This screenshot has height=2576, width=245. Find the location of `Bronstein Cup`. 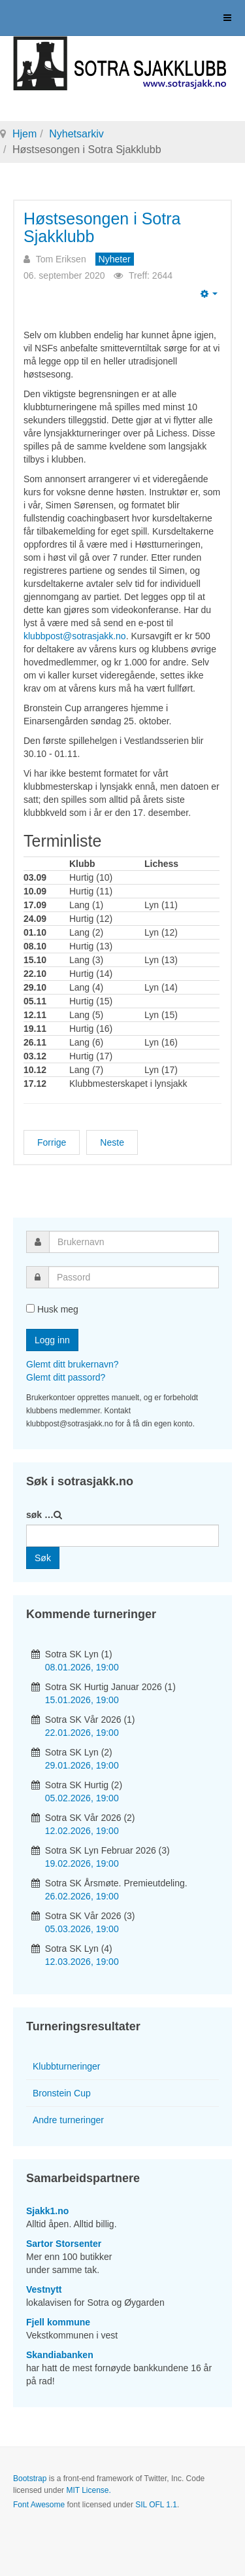

Bronstein Cup is located at coordinates (62, 2093).